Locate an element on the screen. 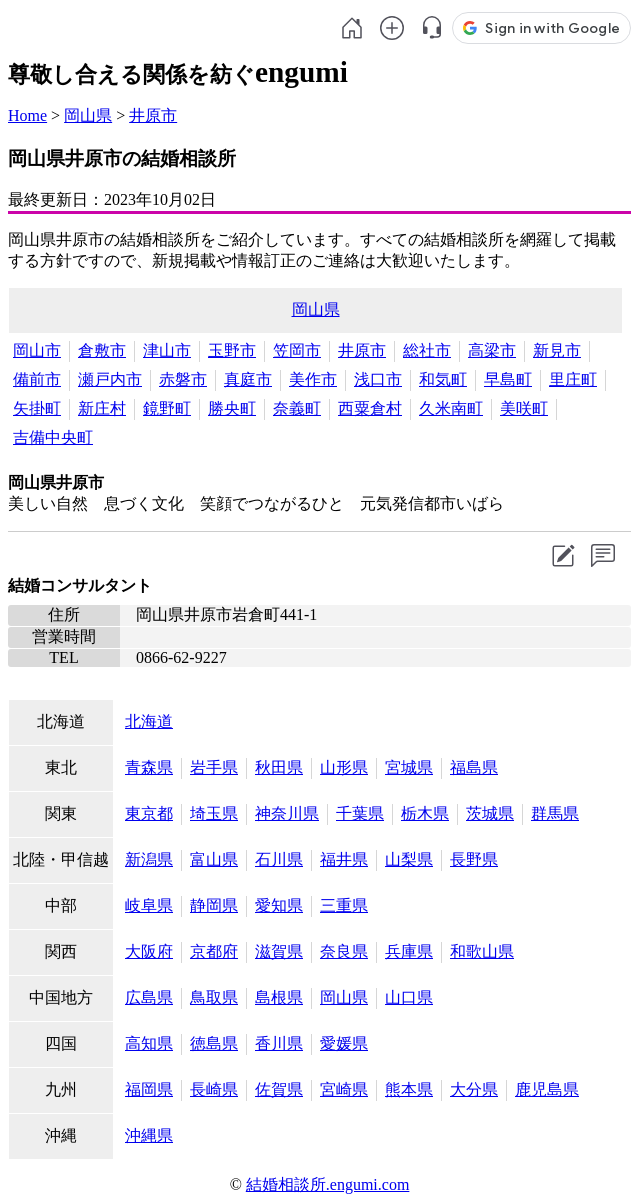 The width and height of the screenshot is (639, 1204). 新庄村 is located at coordinates (102, 408).